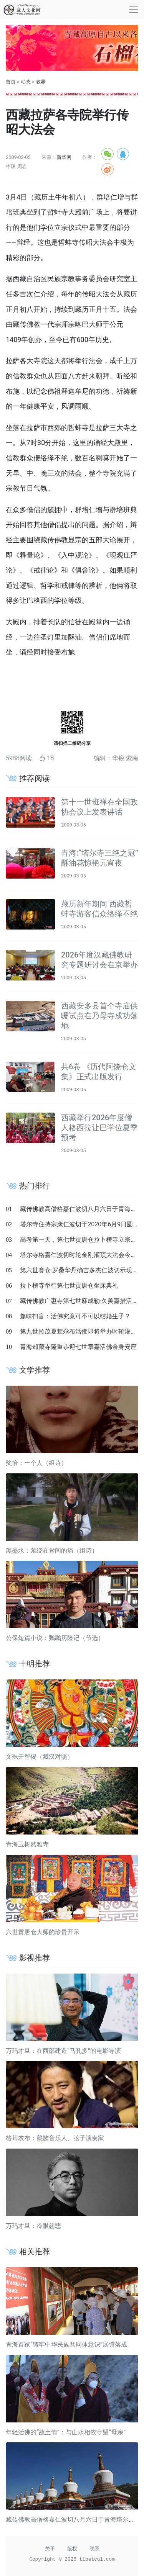  I want to click on 青海首家“铸牢中华民族共同体意识”展馆落成, so click(66, 2344).